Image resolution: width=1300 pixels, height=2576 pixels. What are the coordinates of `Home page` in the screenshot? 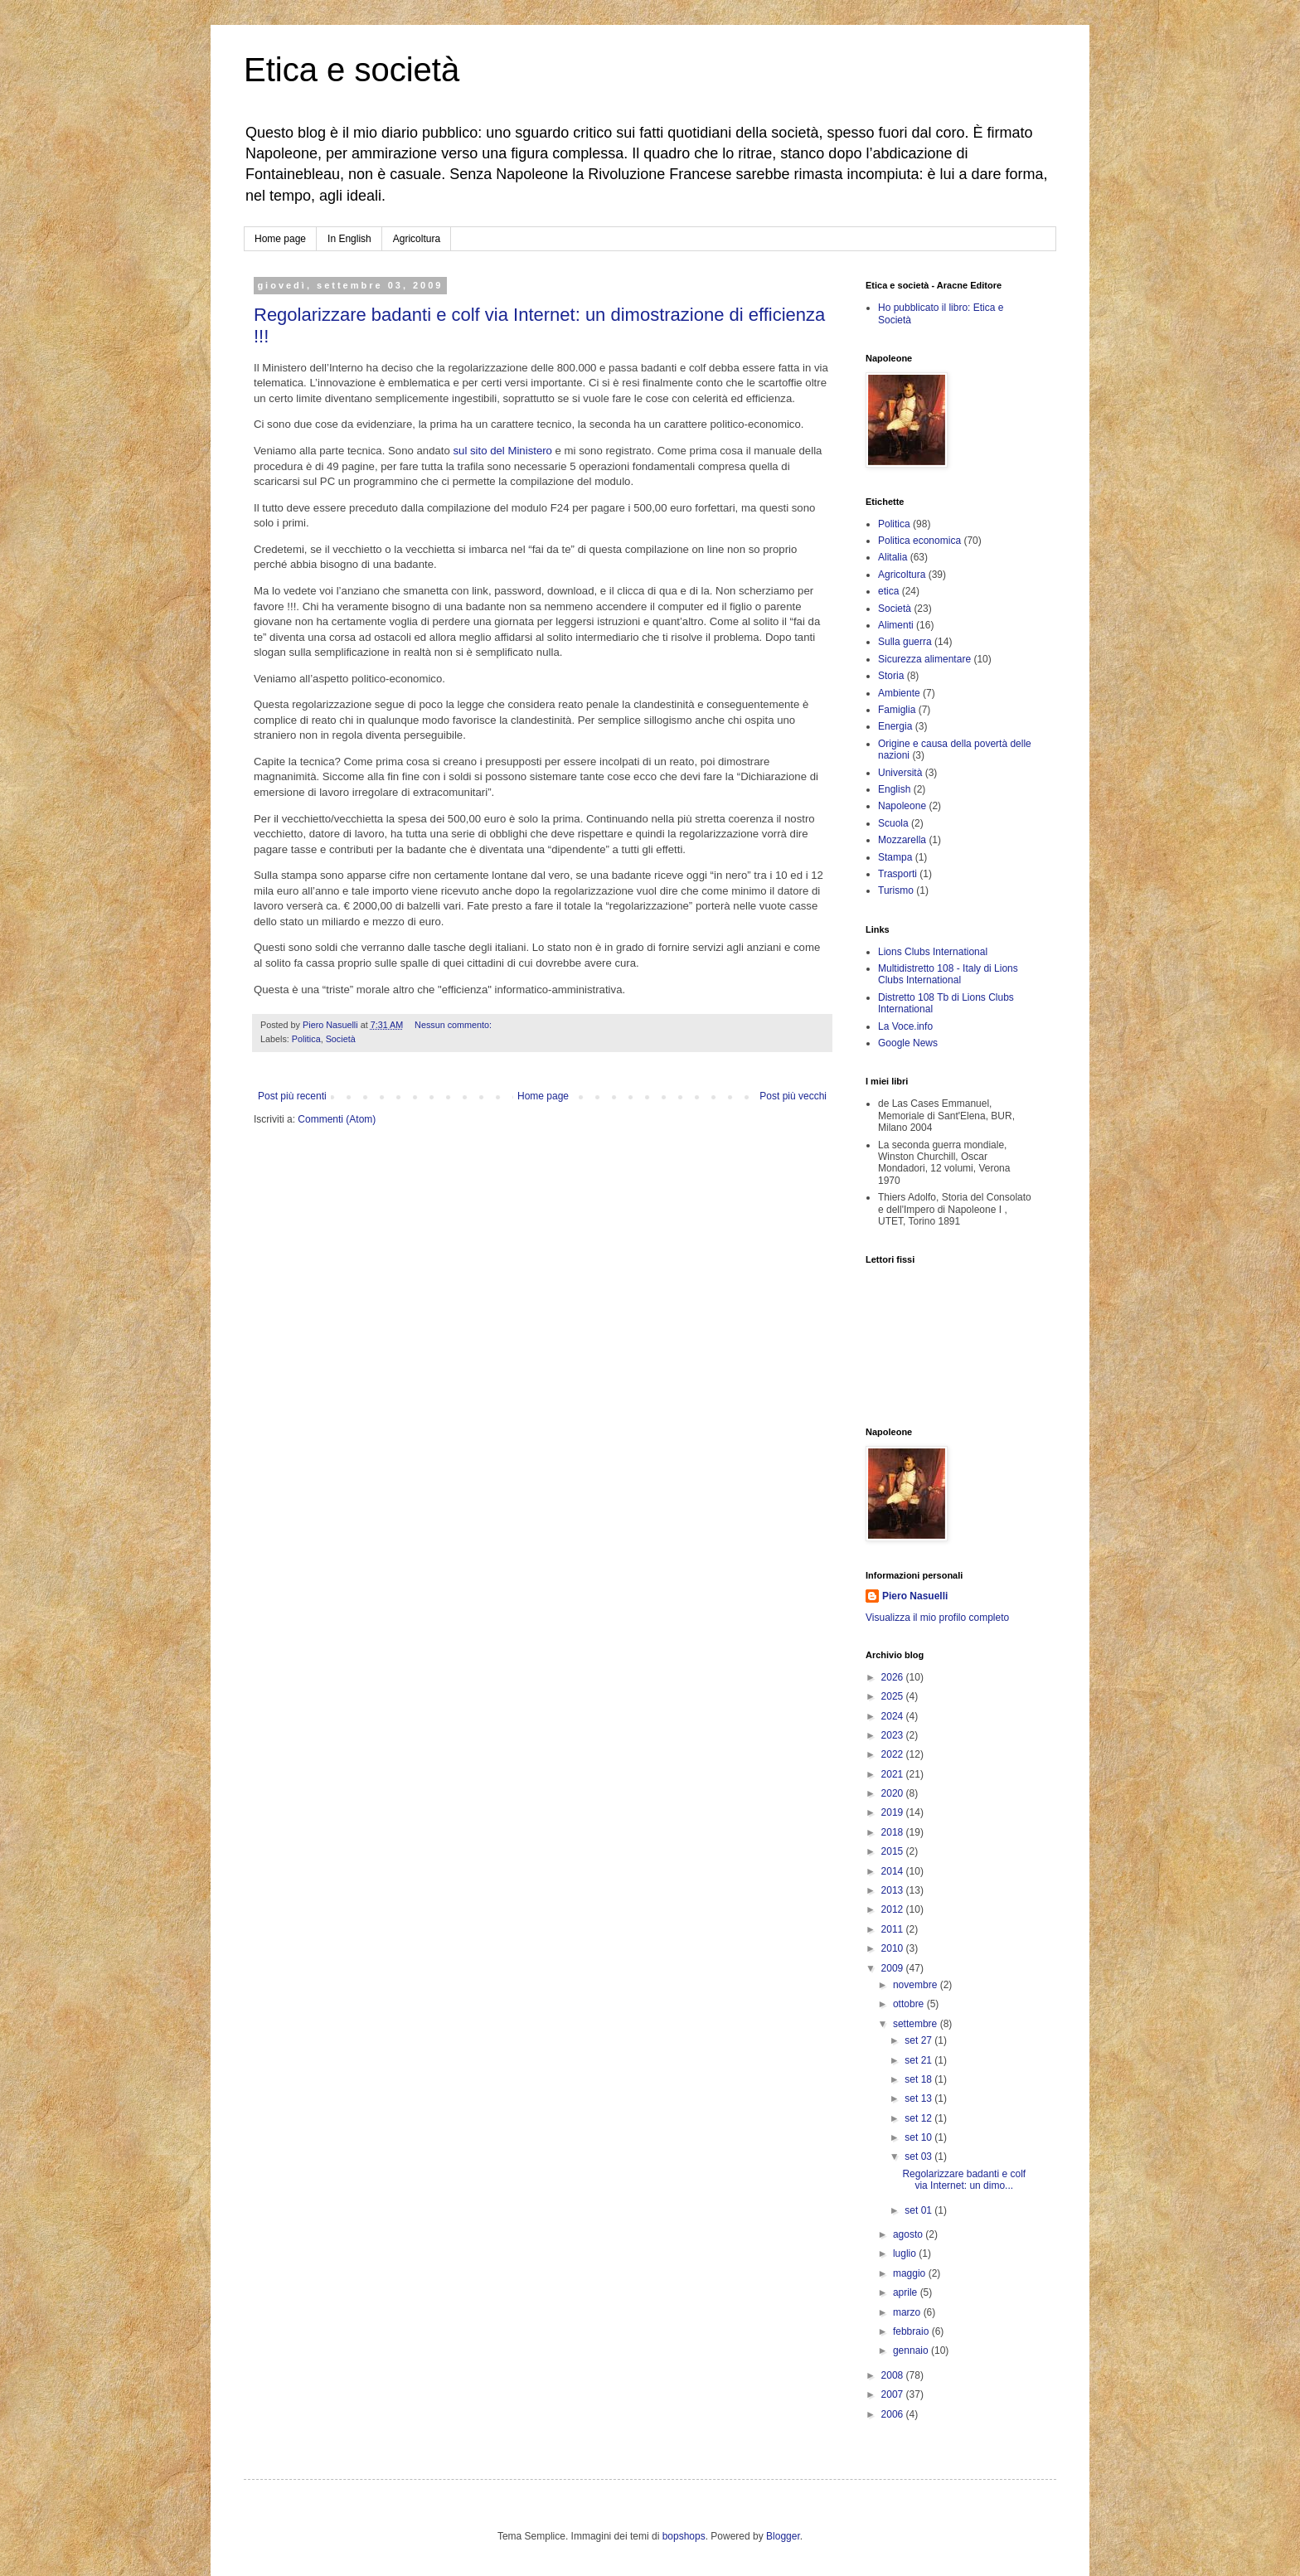 It's located at (280, 239).